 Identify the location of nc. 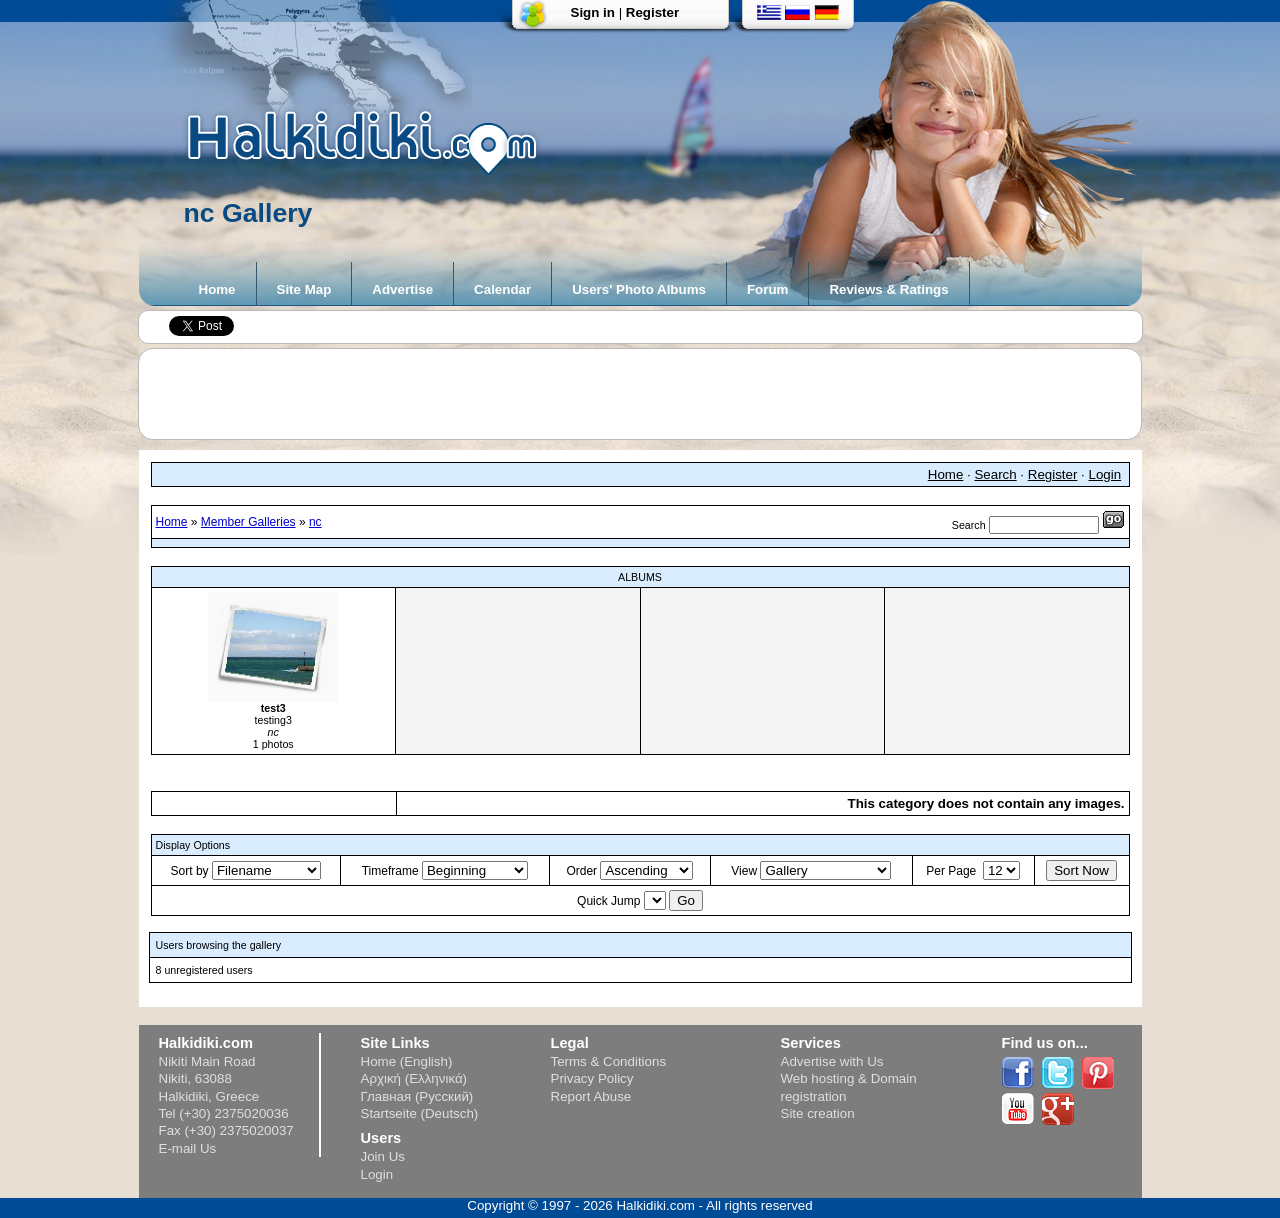
(315, 522).